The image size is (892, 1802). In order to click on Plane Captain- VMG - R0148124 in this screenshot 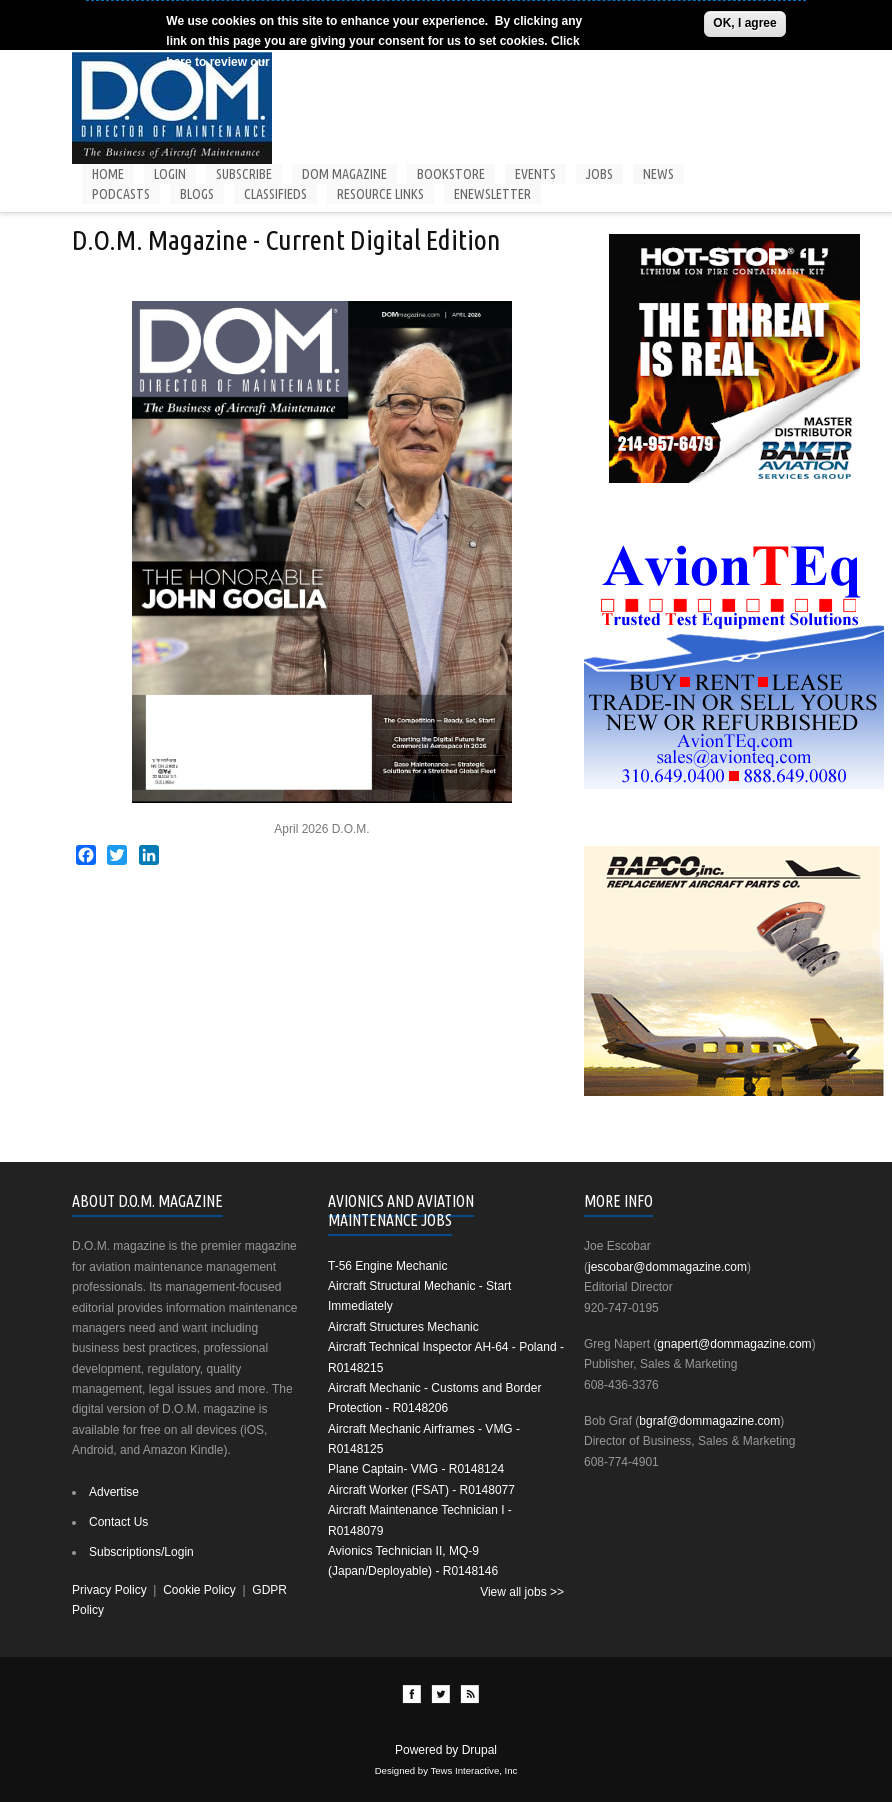, I will do `click(416, 1469)`.